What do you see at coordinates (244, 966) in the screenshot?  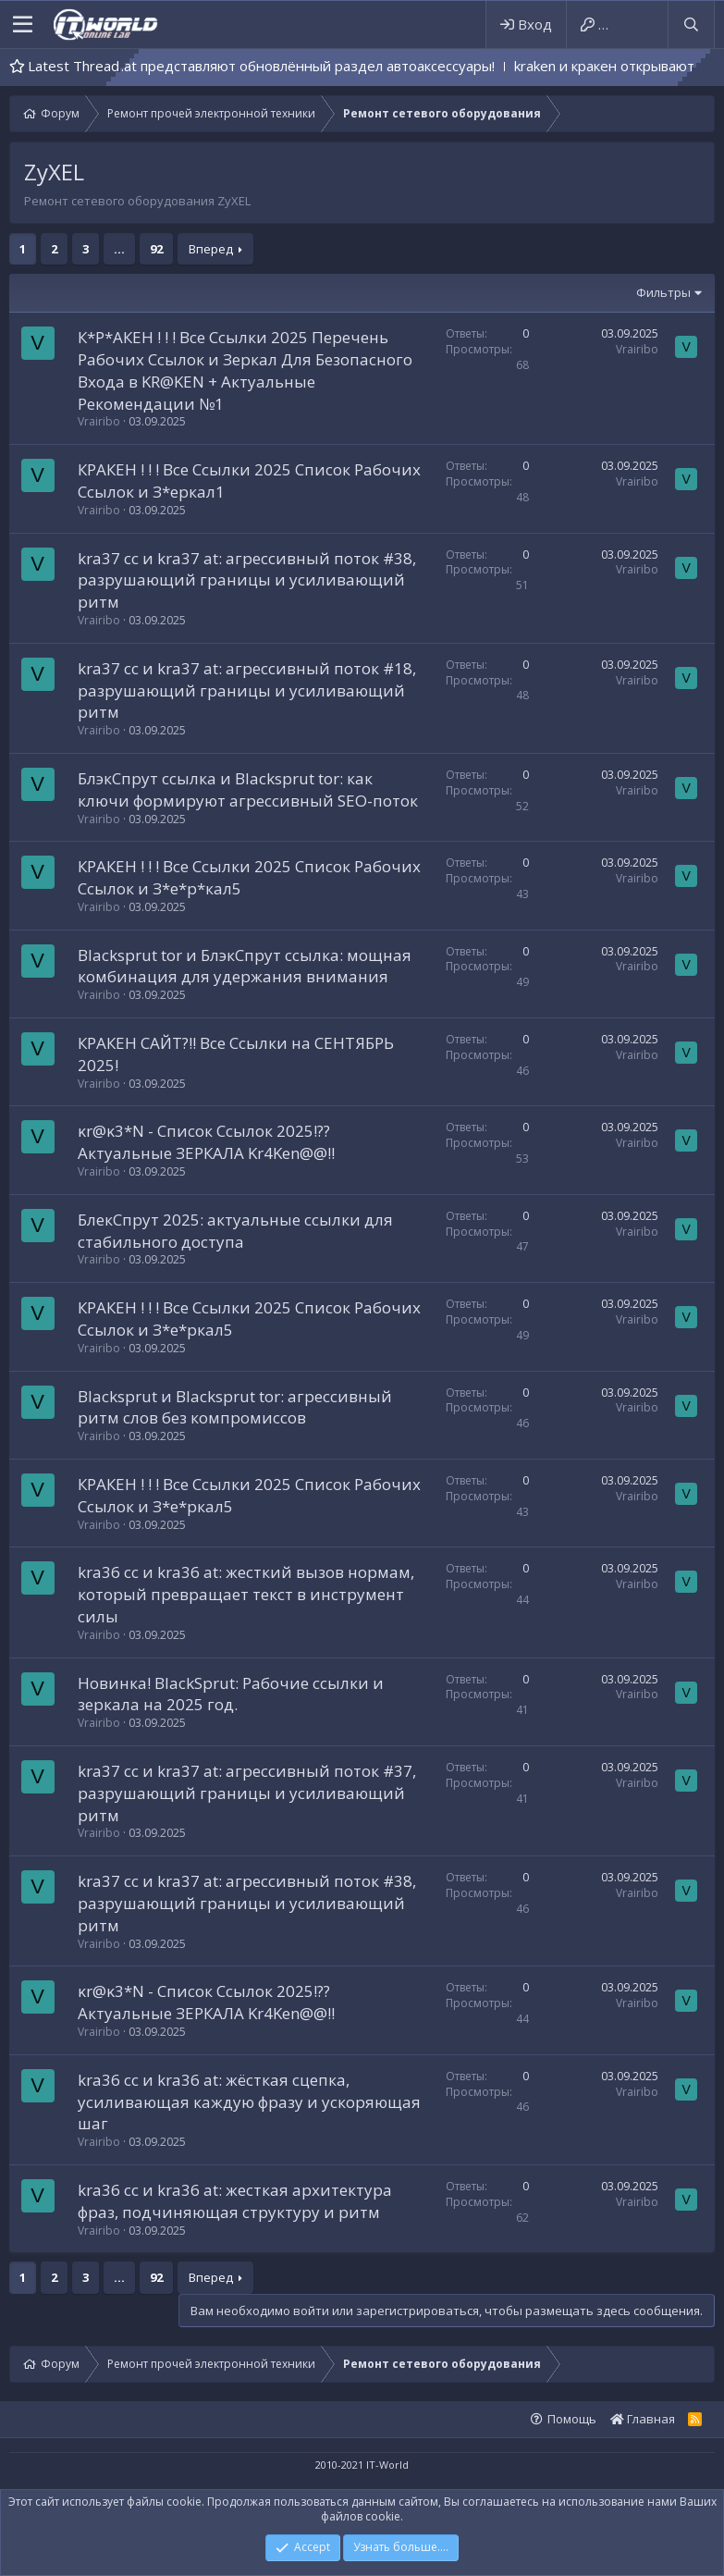 I see `Blacksprut tor и БлэкСпрут ссылка: мощная комбинация для удержания внимания` at bounding box center [244, 966].